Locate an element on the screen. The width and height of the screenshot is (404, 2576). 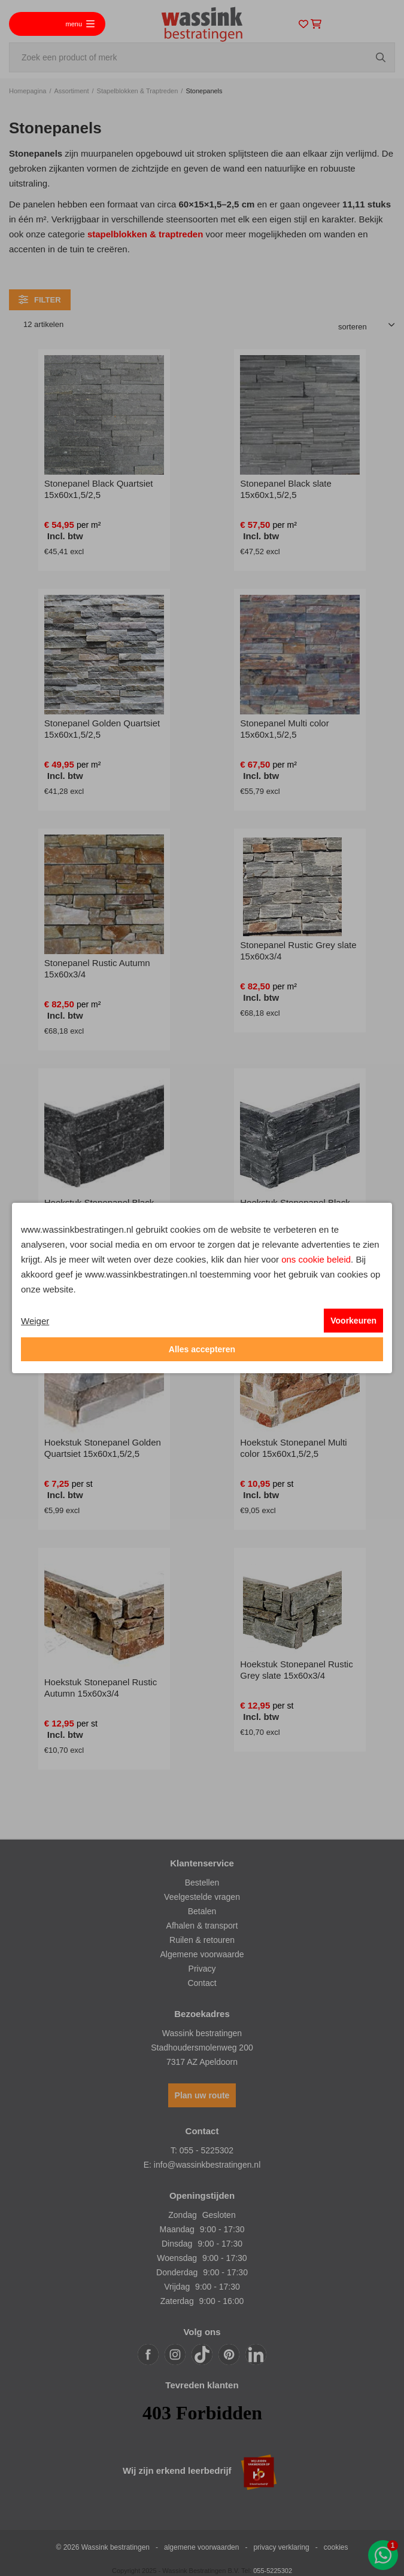
privacy verklaring is located at coordinates (281, 2547).